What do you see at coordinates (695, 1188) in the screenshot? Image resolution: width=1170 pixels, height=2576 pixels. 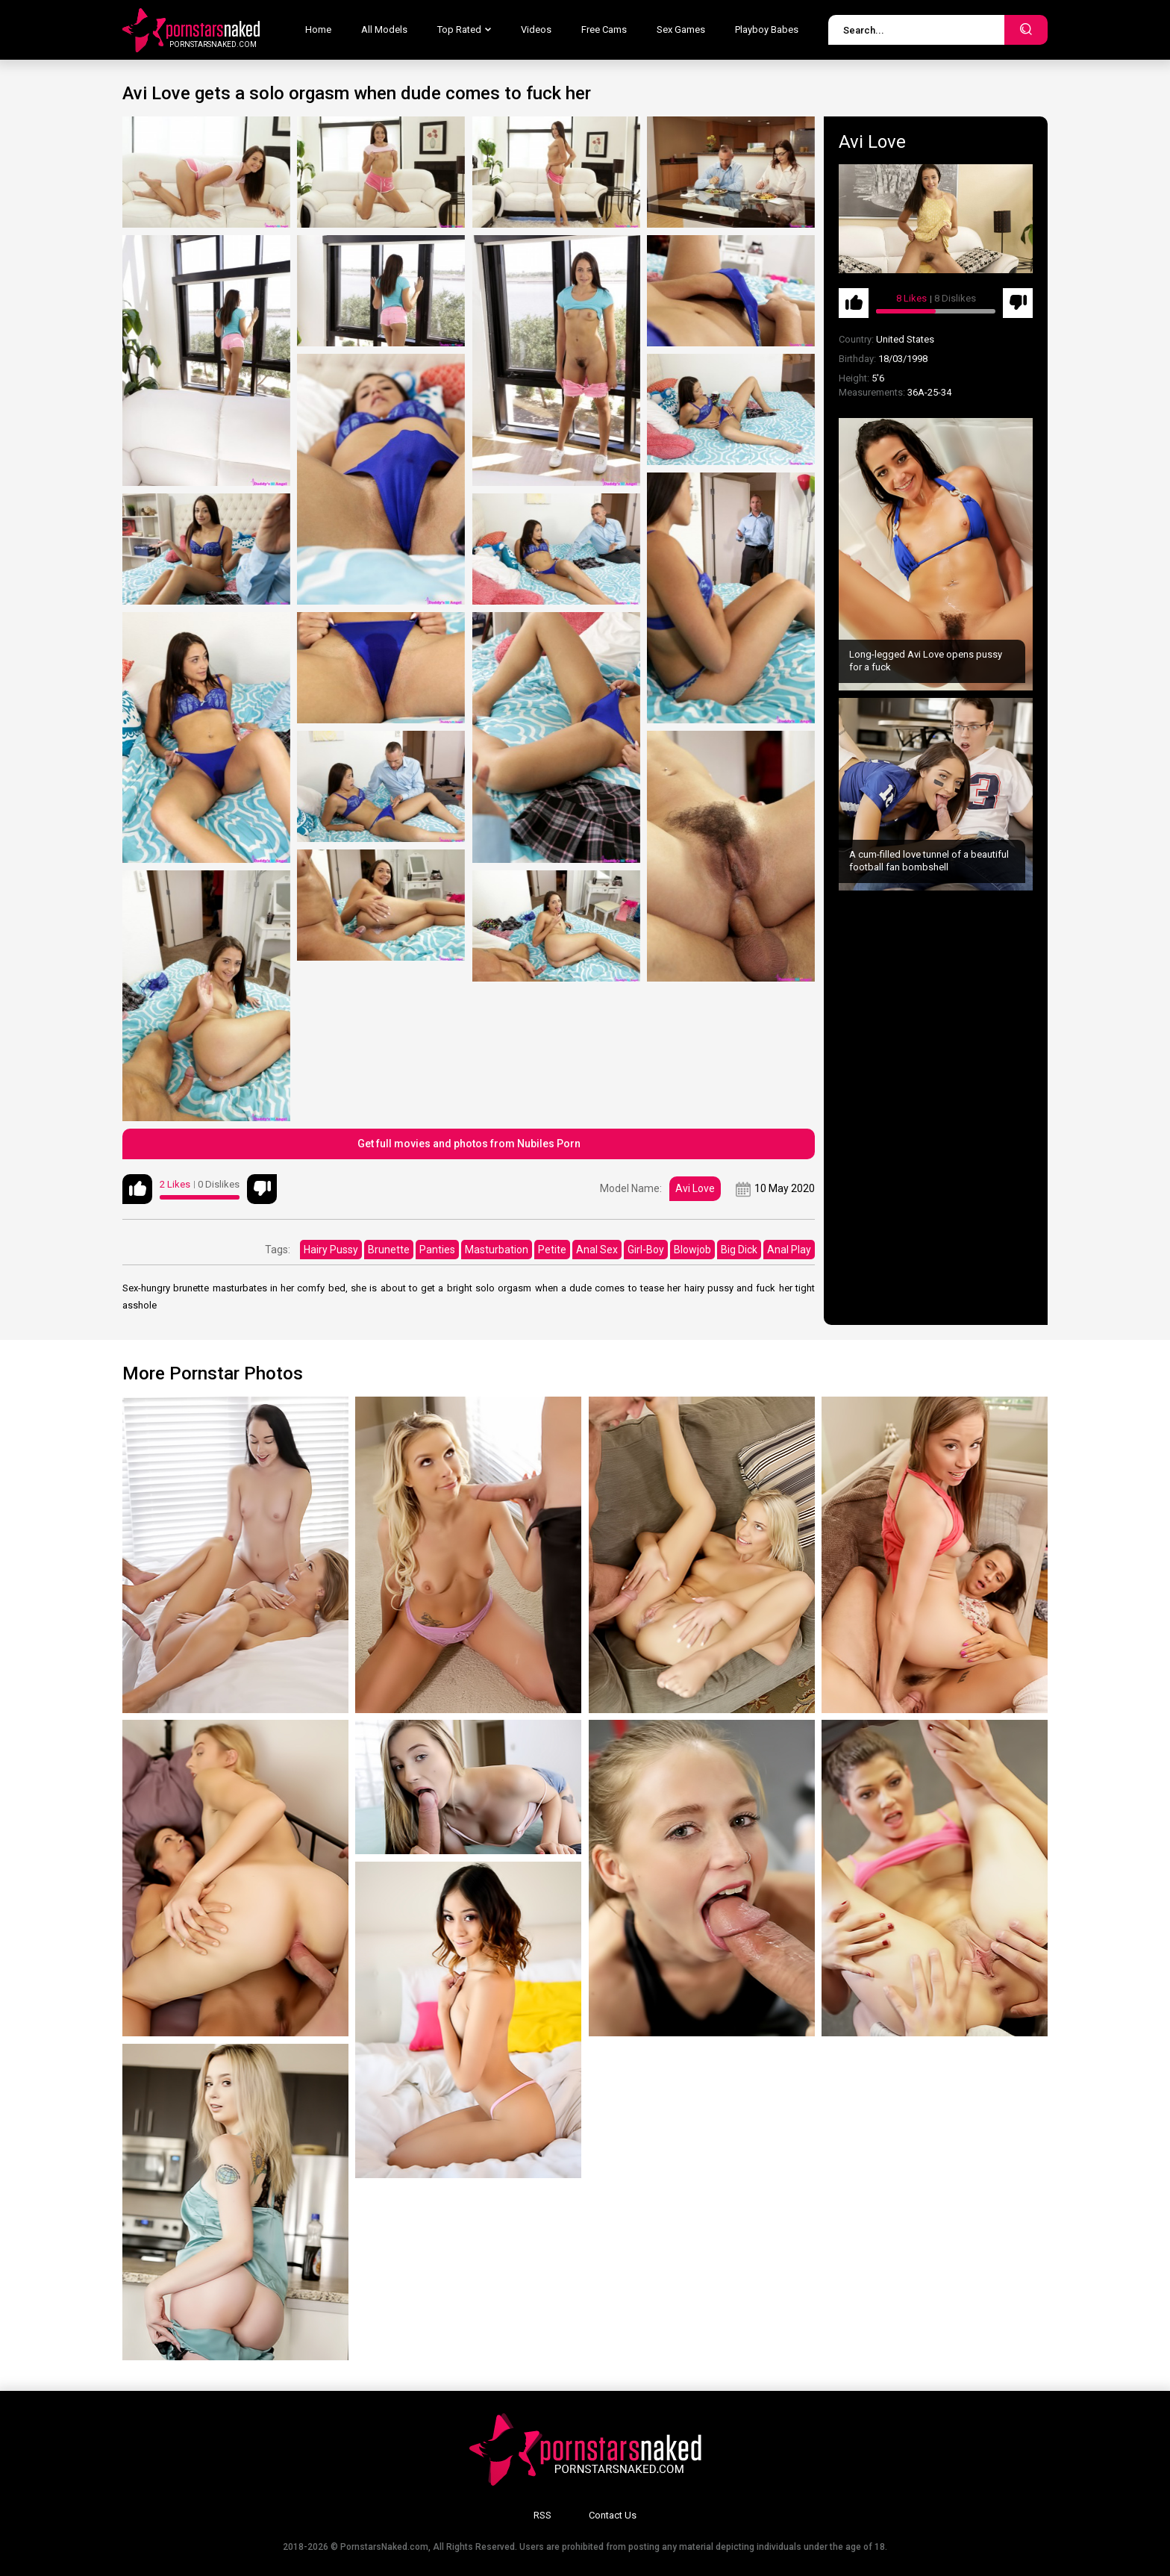 I see `Avi Love` at bounding box center [695, 1188].